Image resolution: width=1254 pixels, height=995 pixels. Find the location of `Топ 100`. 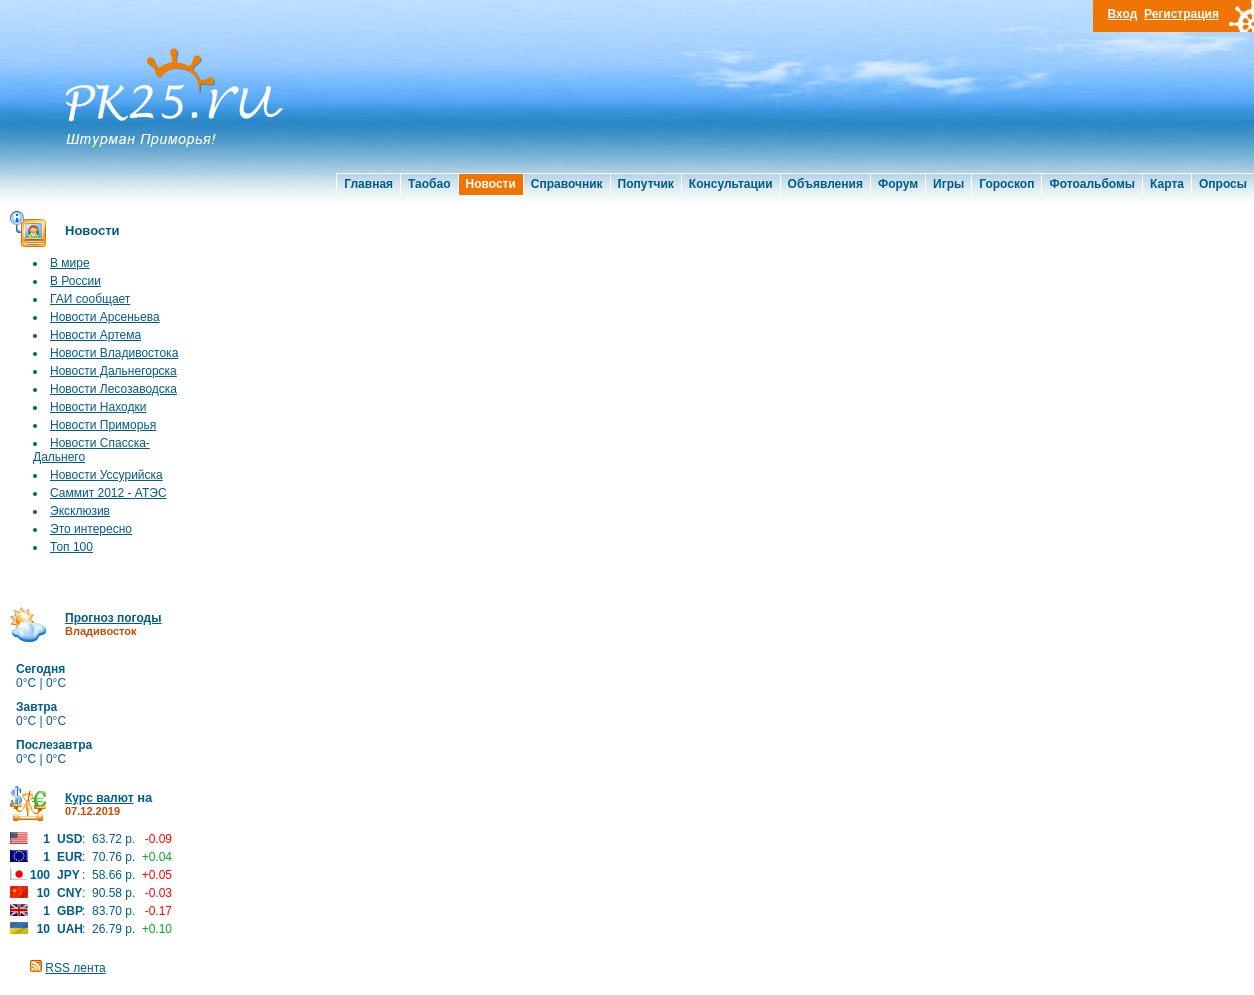

Топ 100 is located at coordinates (71, 547).